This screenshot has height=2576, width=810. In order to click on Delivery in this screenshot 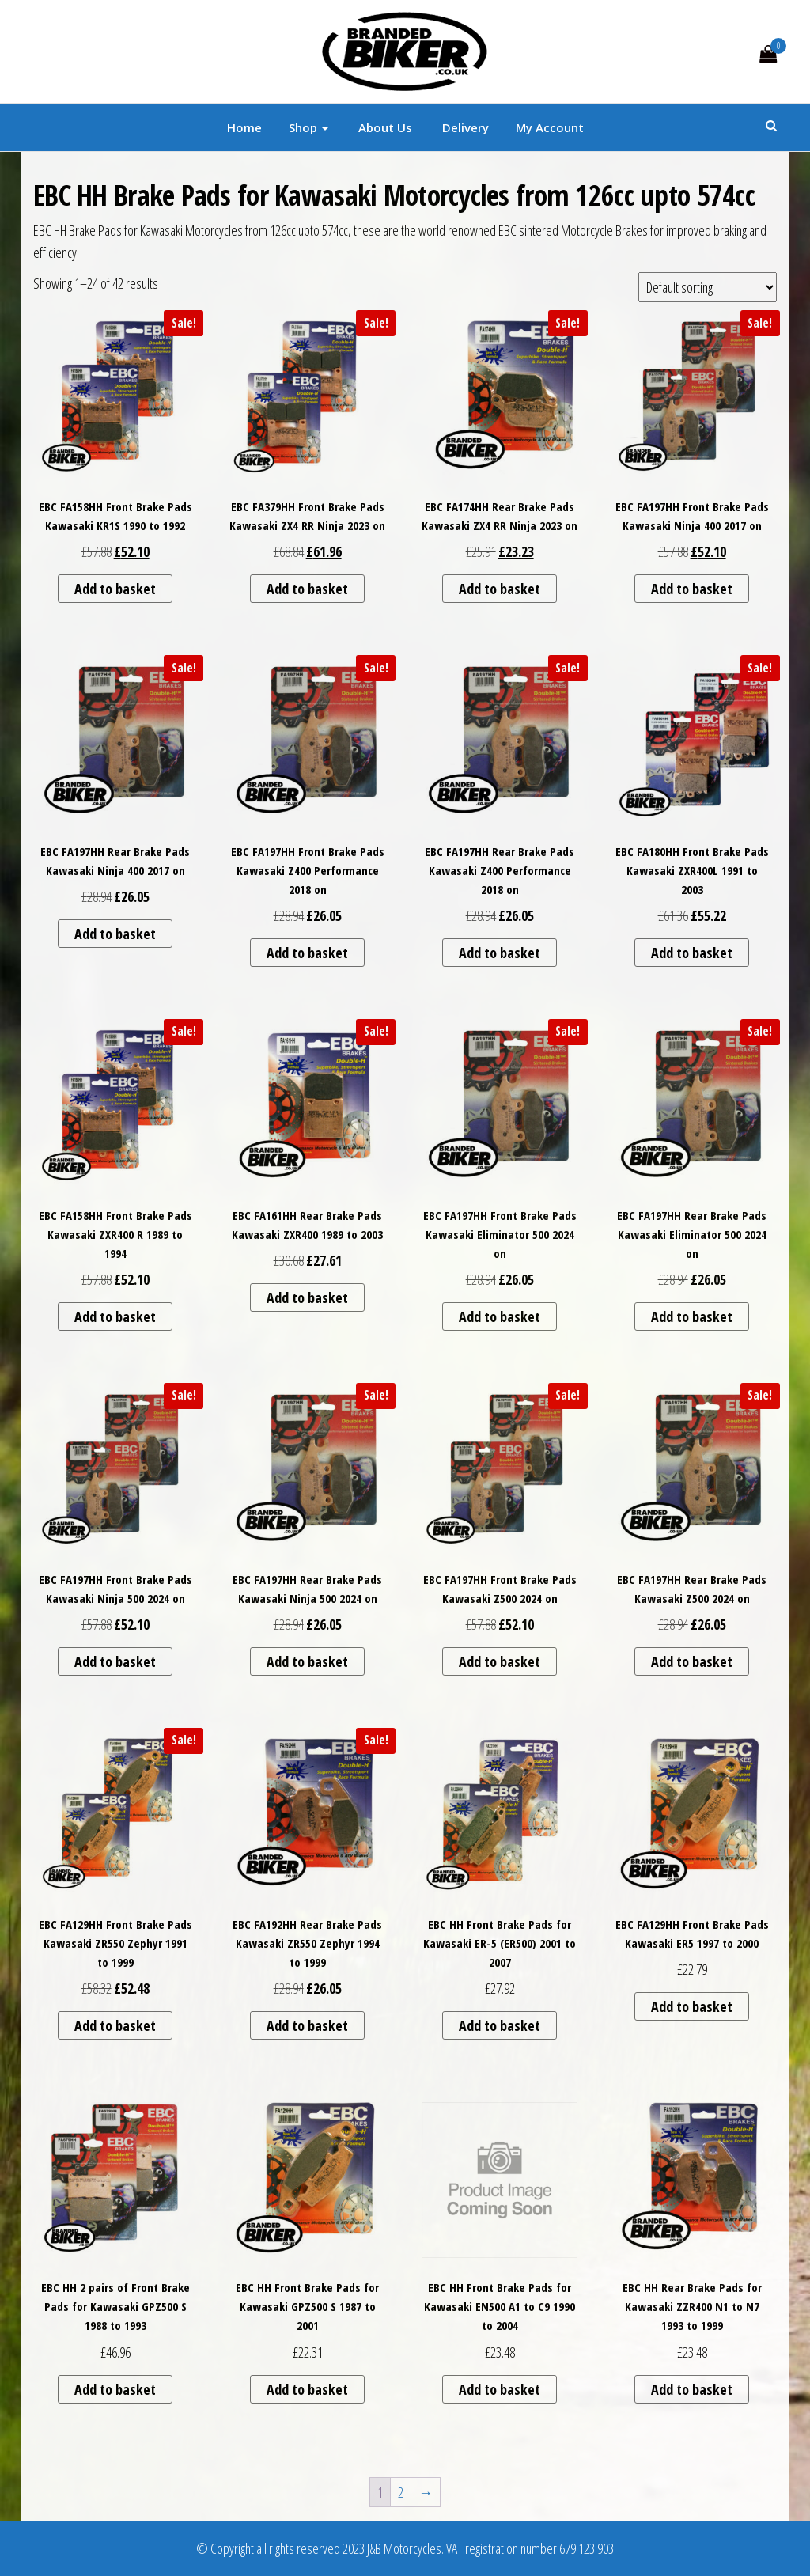, I will do `click(464, 127)`.